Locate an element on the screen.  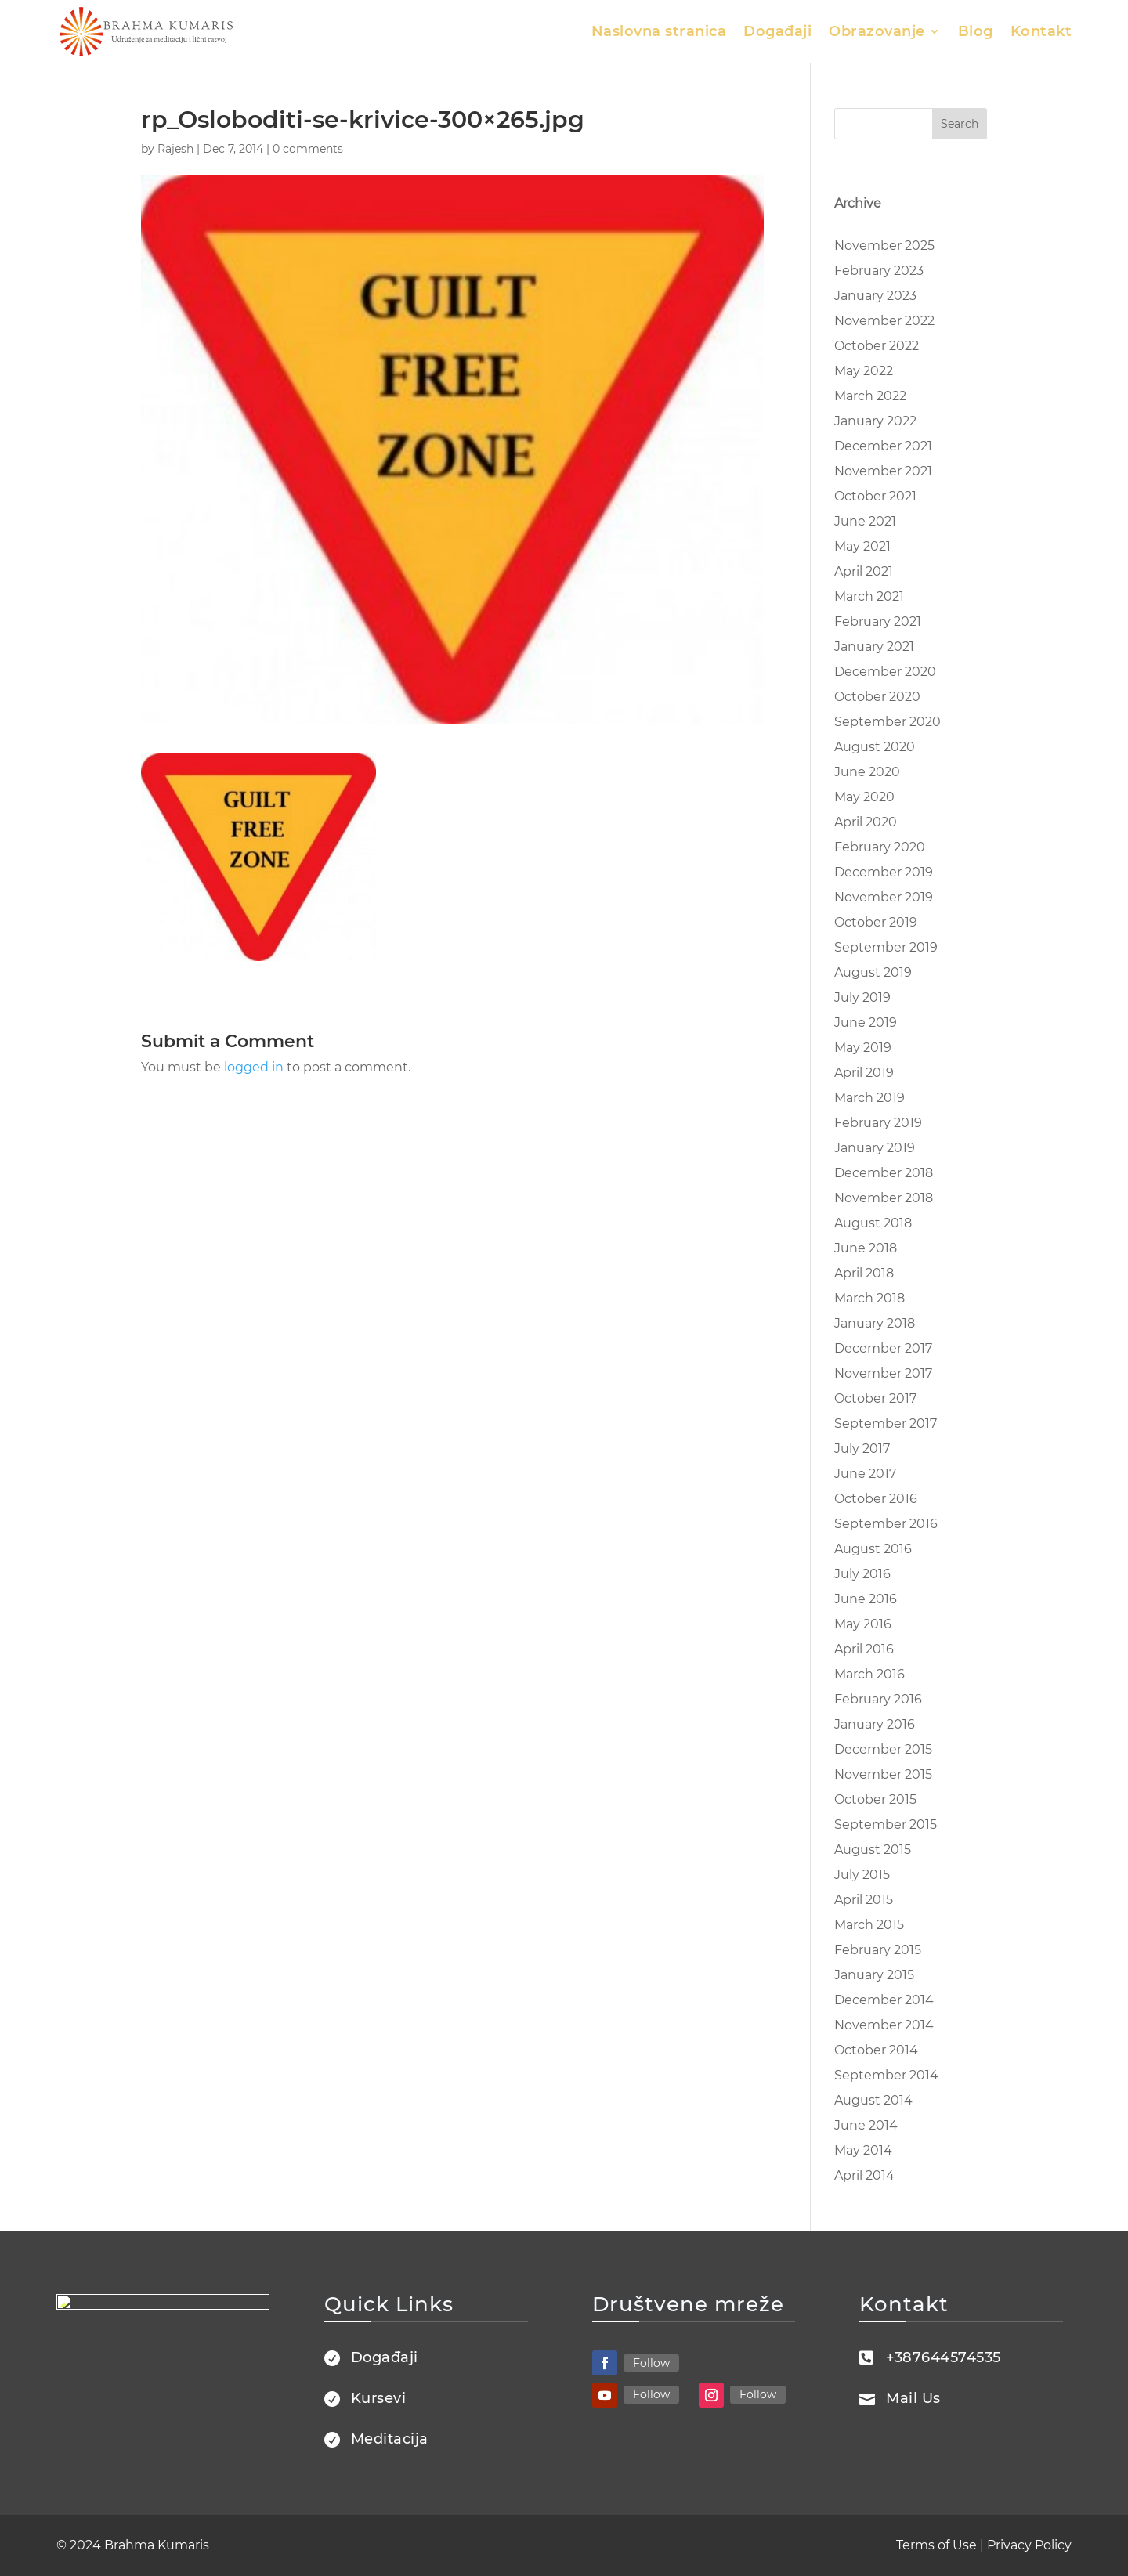
Terms of Use is located at coordinates (936, 2545).